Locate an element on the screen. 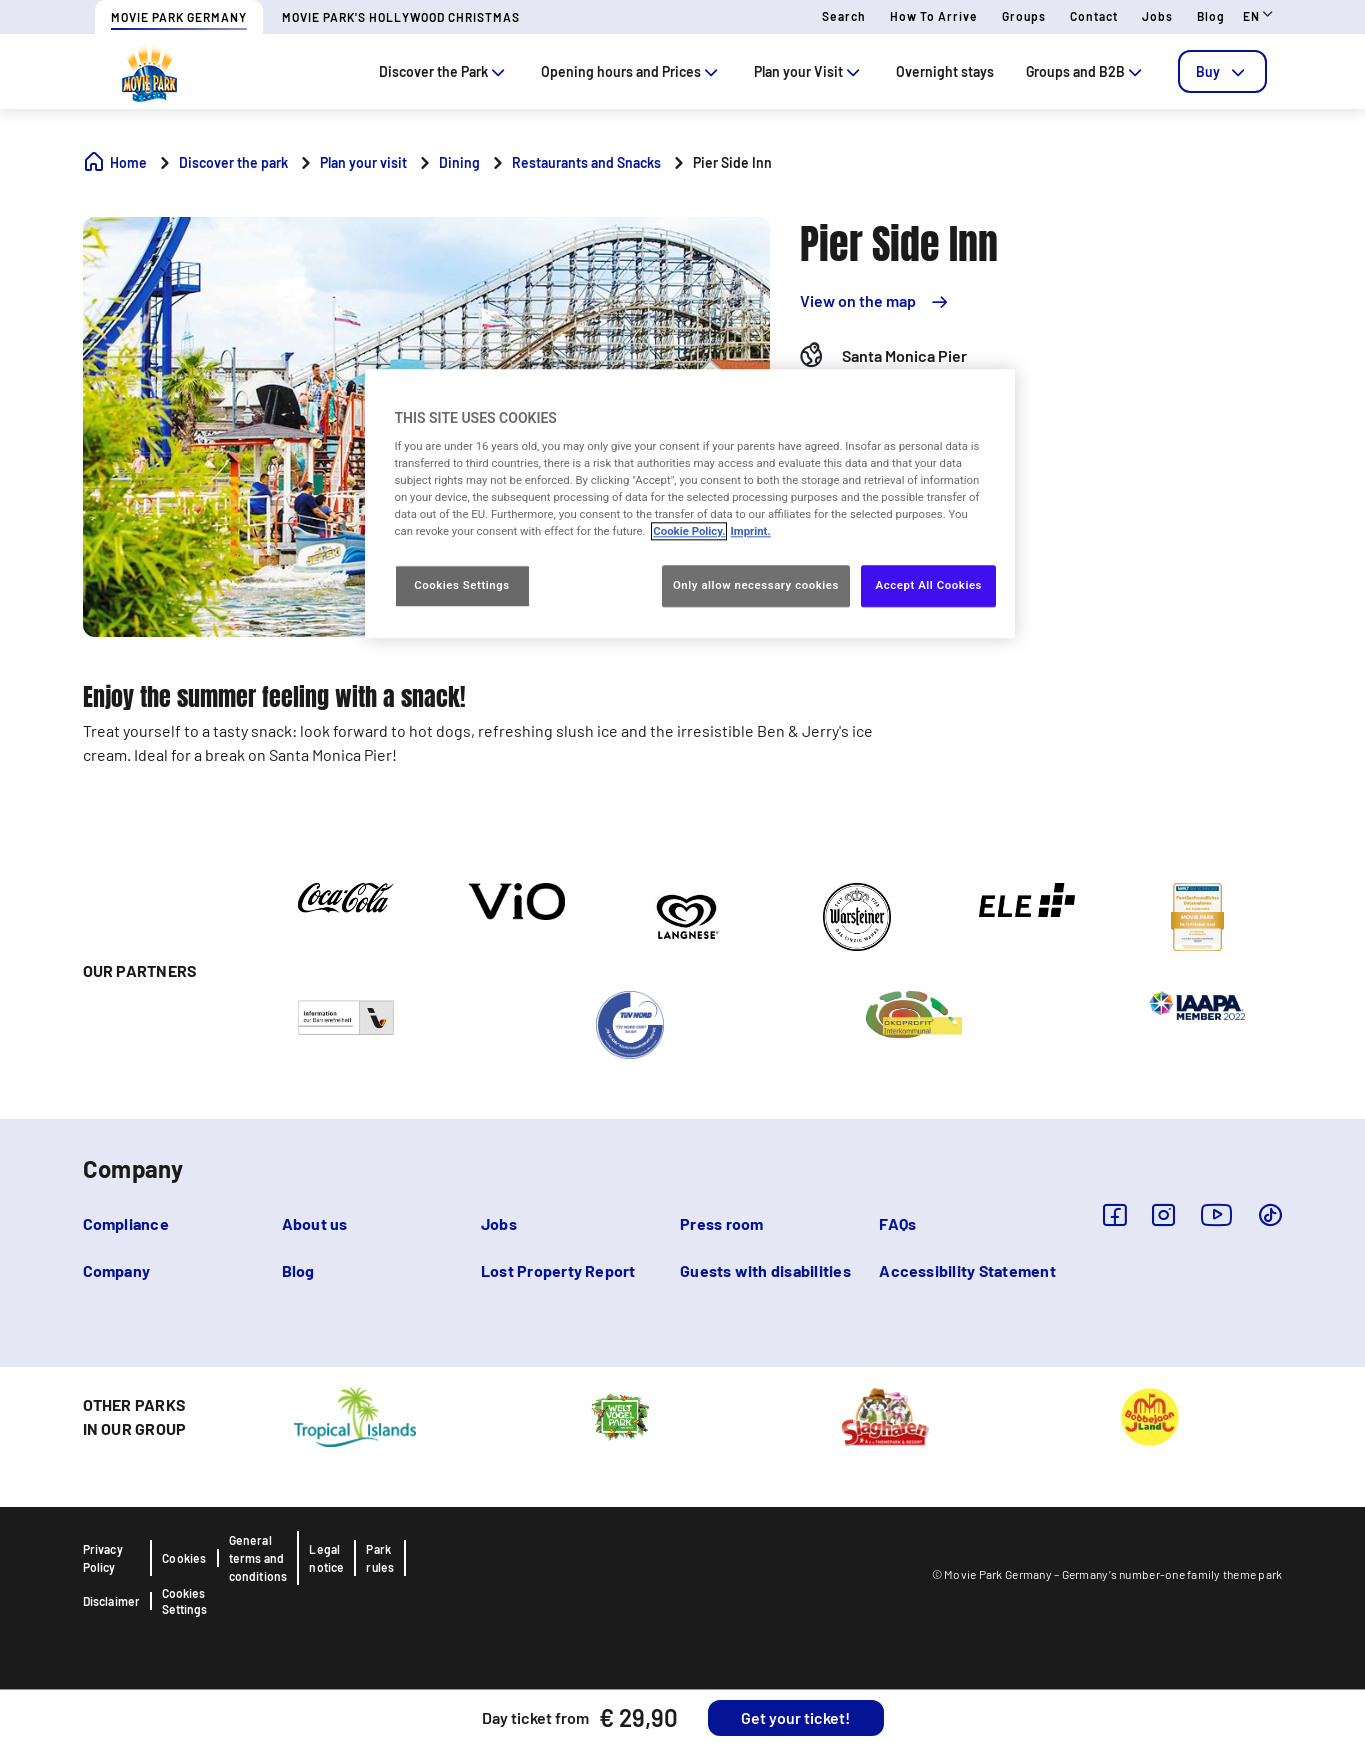 Image resolution: width=1365 pixels, height=1745 pixels. General terms and conditions is located at coordinates (258, 1558).